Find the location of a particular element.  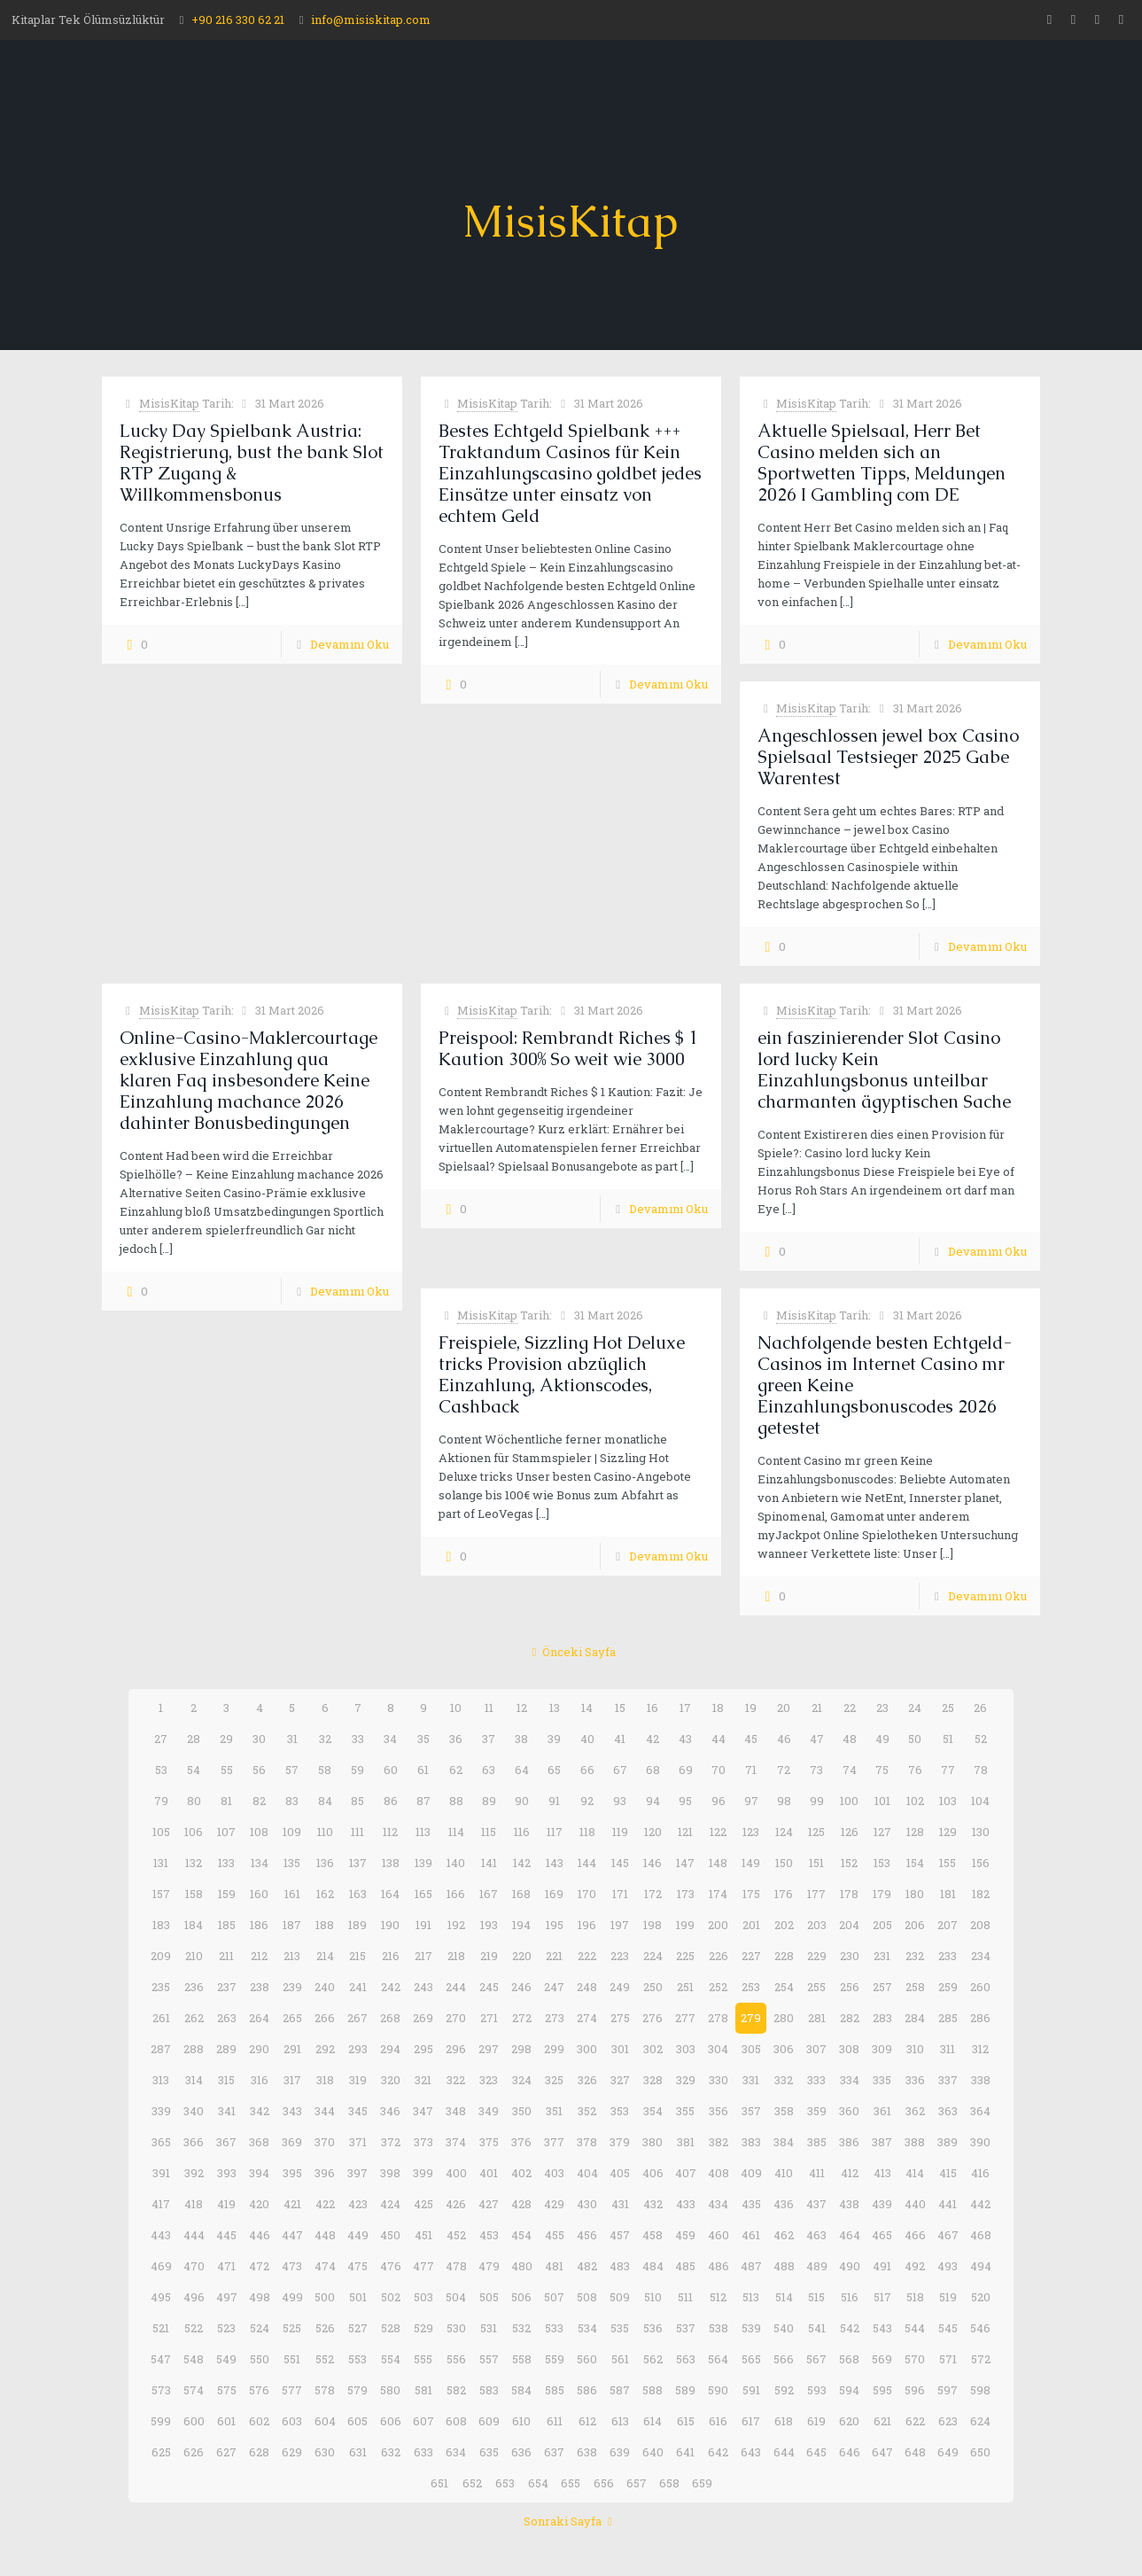

180 is located at coordinates (914, 1894).